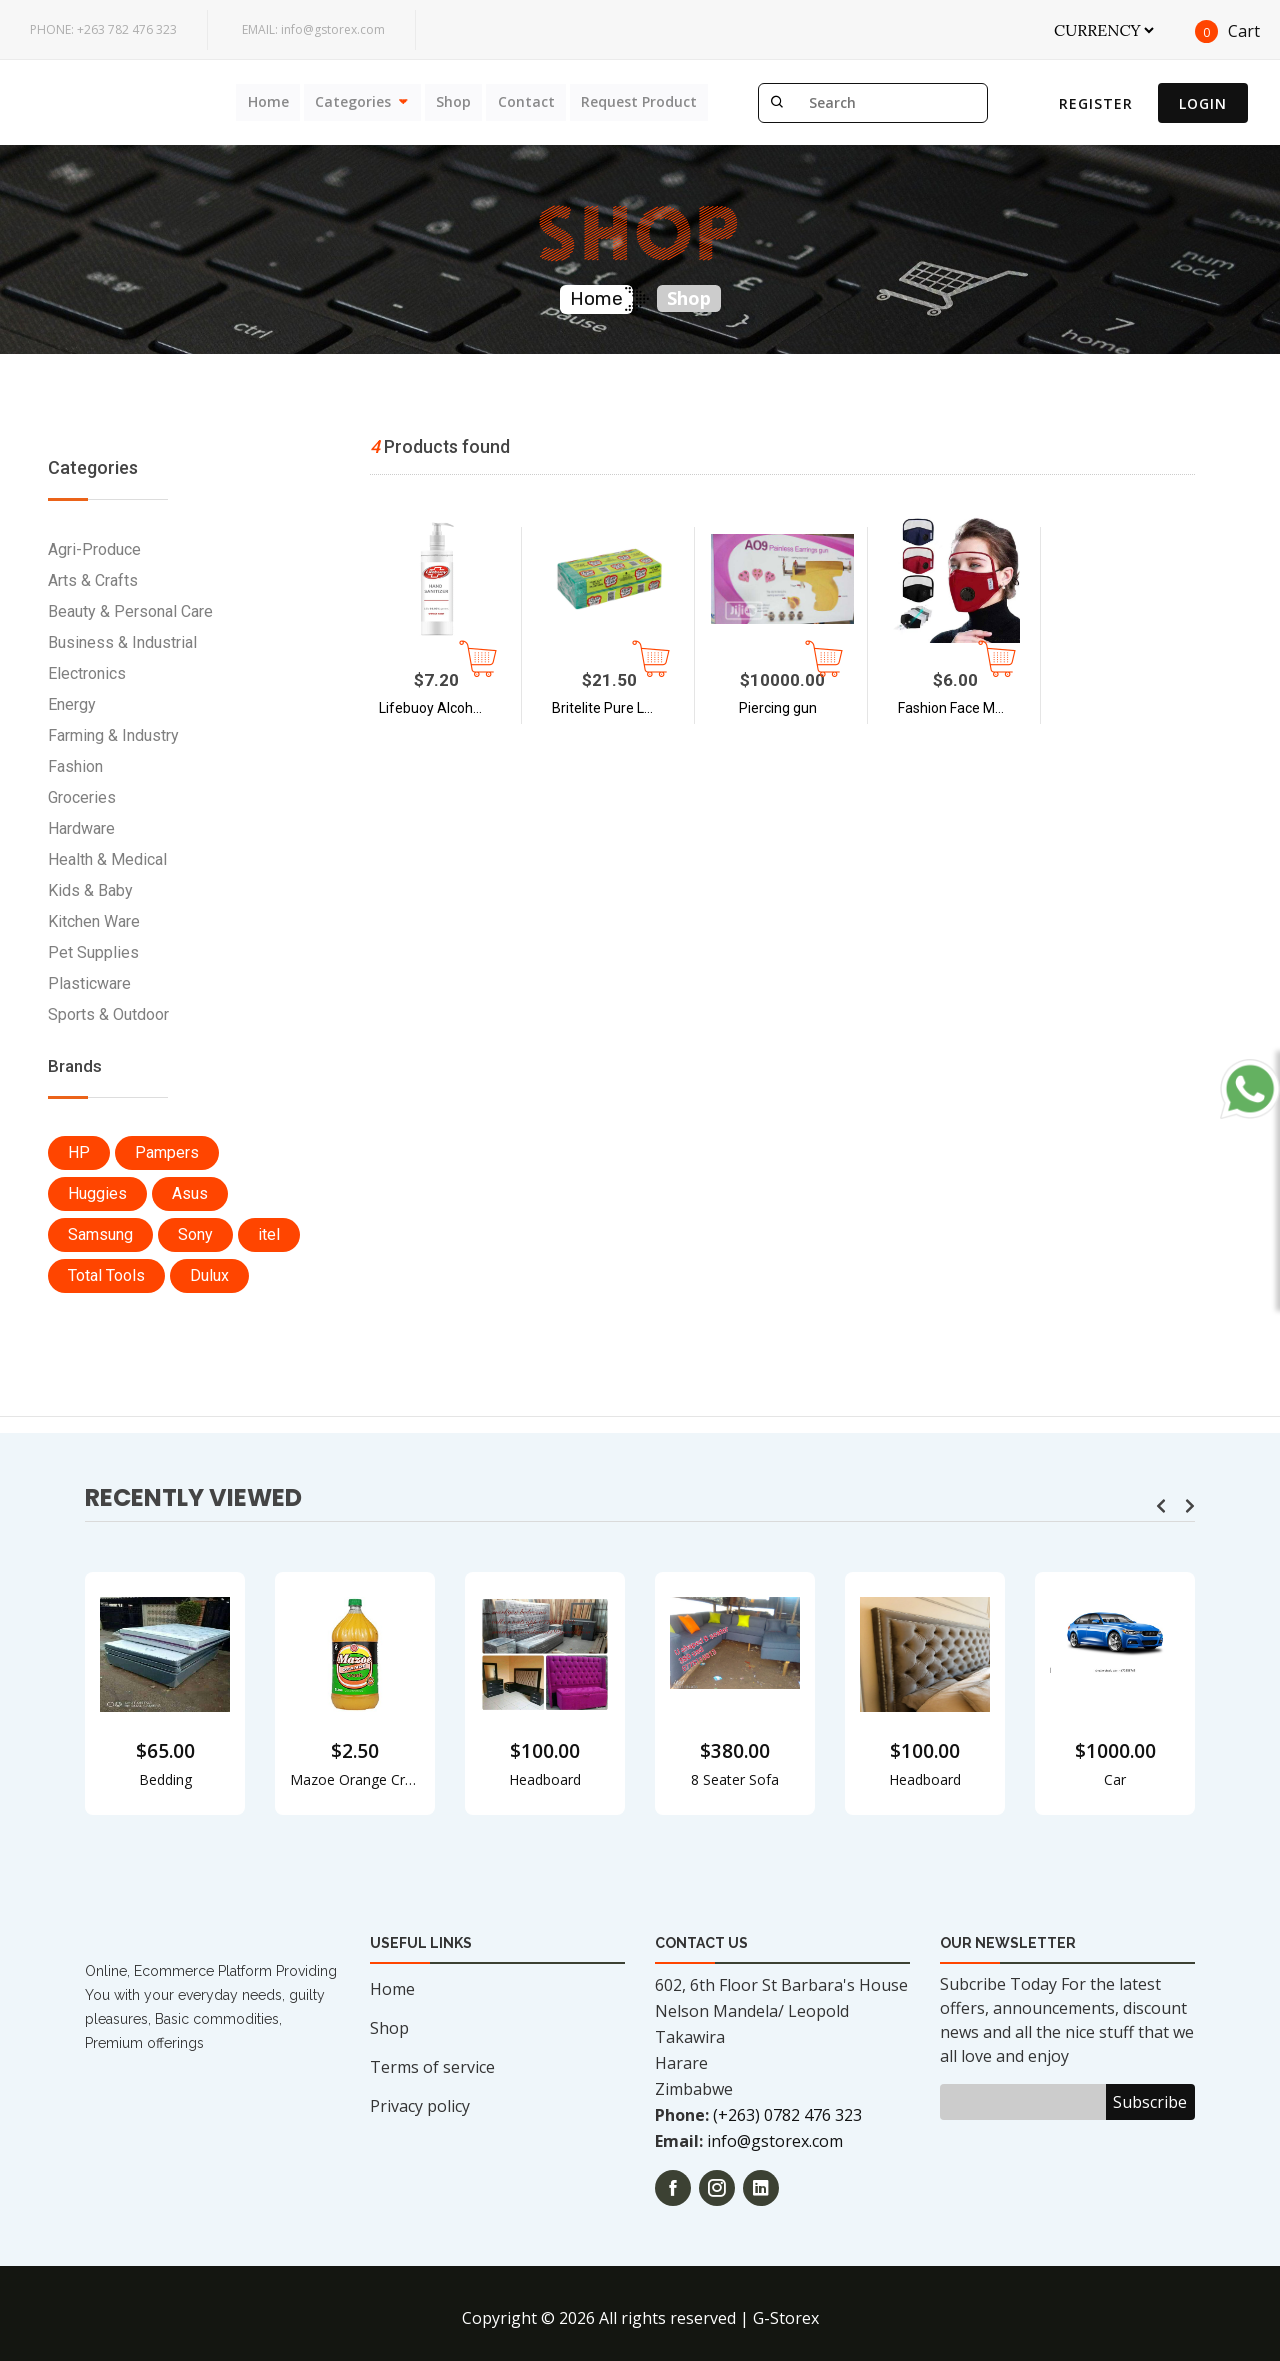 The height and width of the screenshot is (2361, 1280). I want to click on Huggies, so click(97, 1193).